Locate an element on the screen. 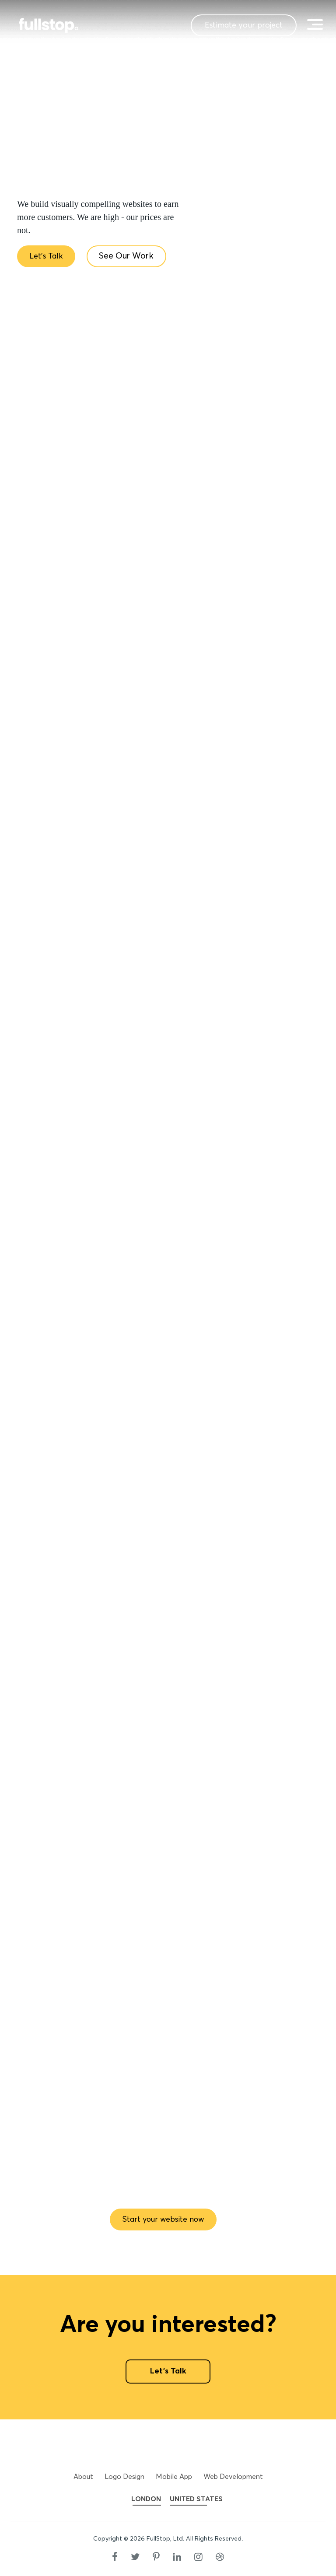 The height and width of the screenshot is (2576, 336). See Our Work is located at coordinates (132, 256).